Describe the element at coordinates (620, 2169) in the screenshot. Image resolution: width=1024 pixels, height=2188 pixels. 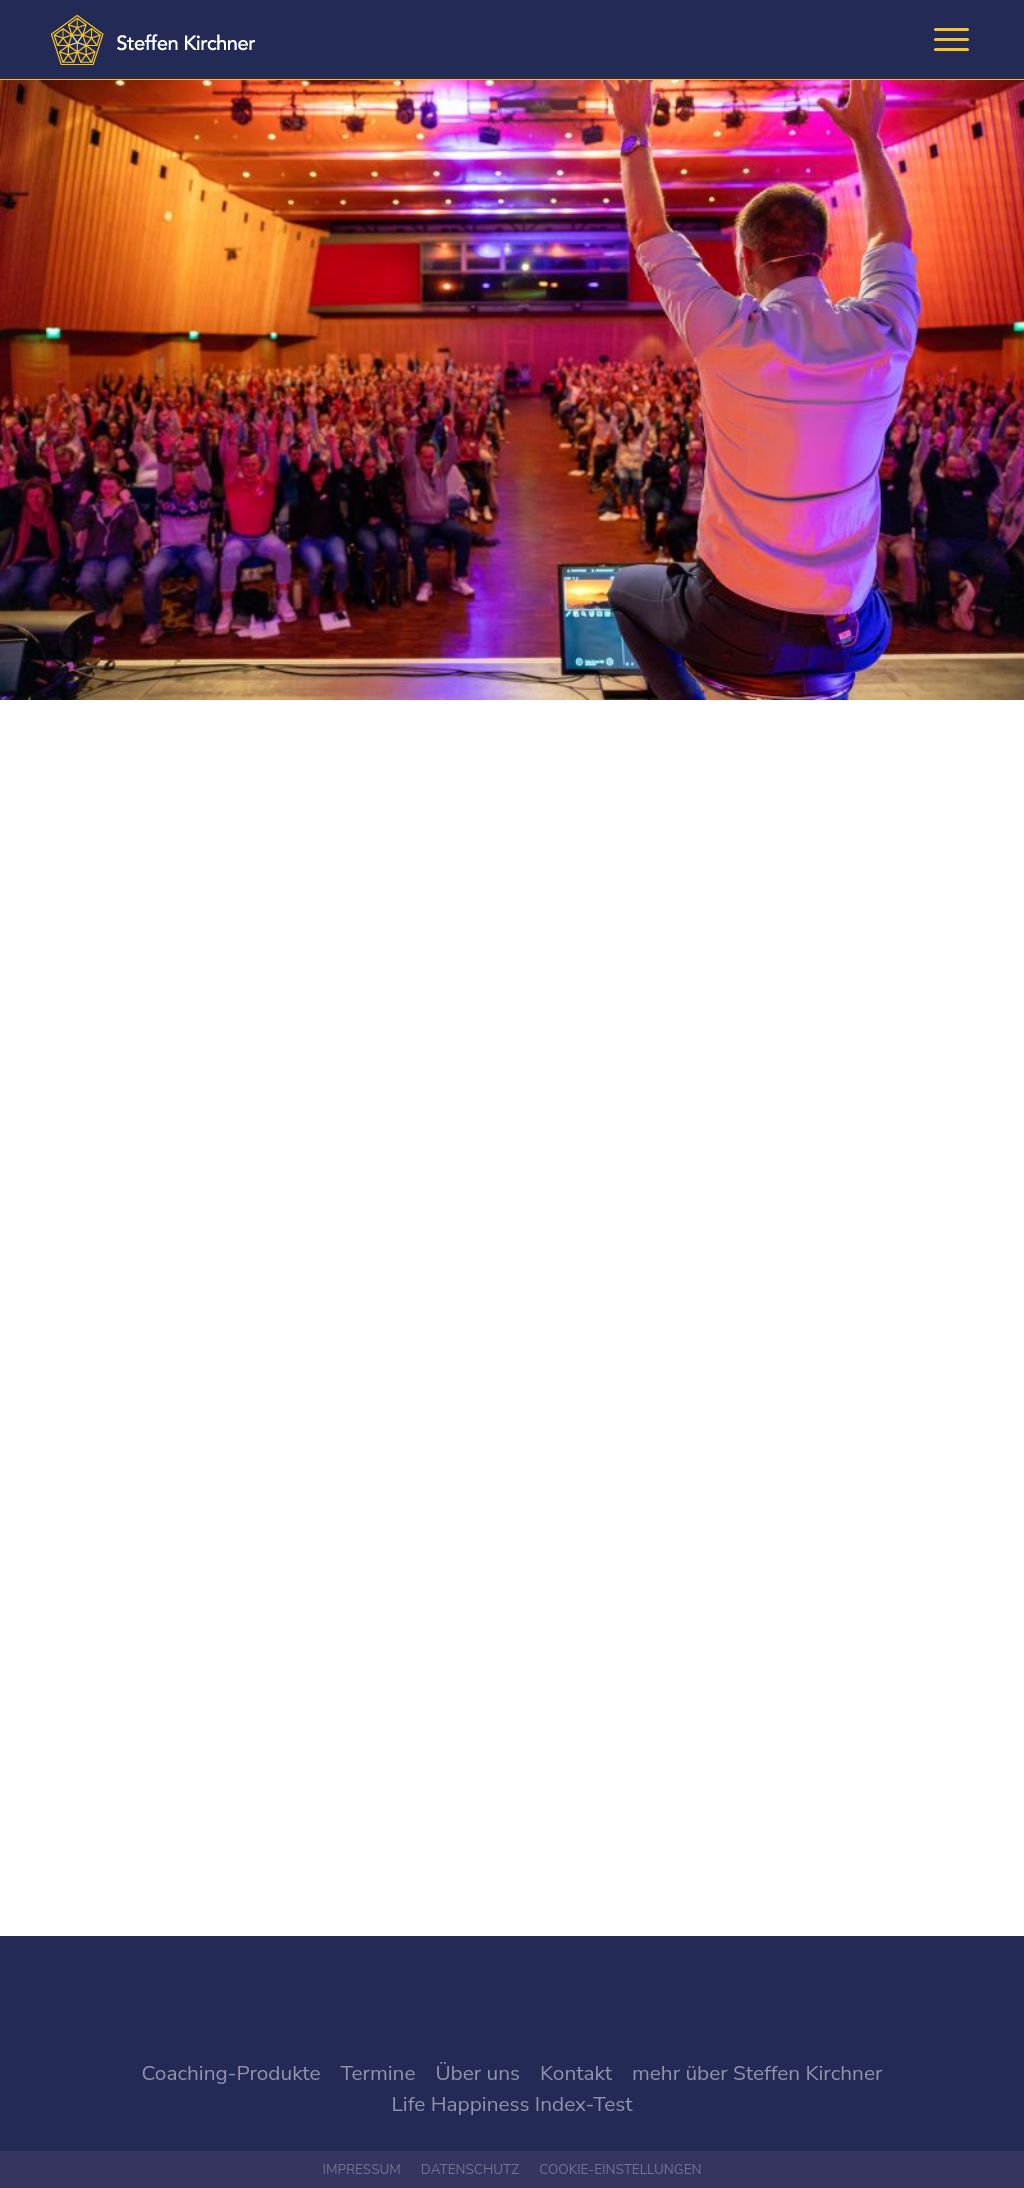
I see `Cookie-Einstellungen` at that location.